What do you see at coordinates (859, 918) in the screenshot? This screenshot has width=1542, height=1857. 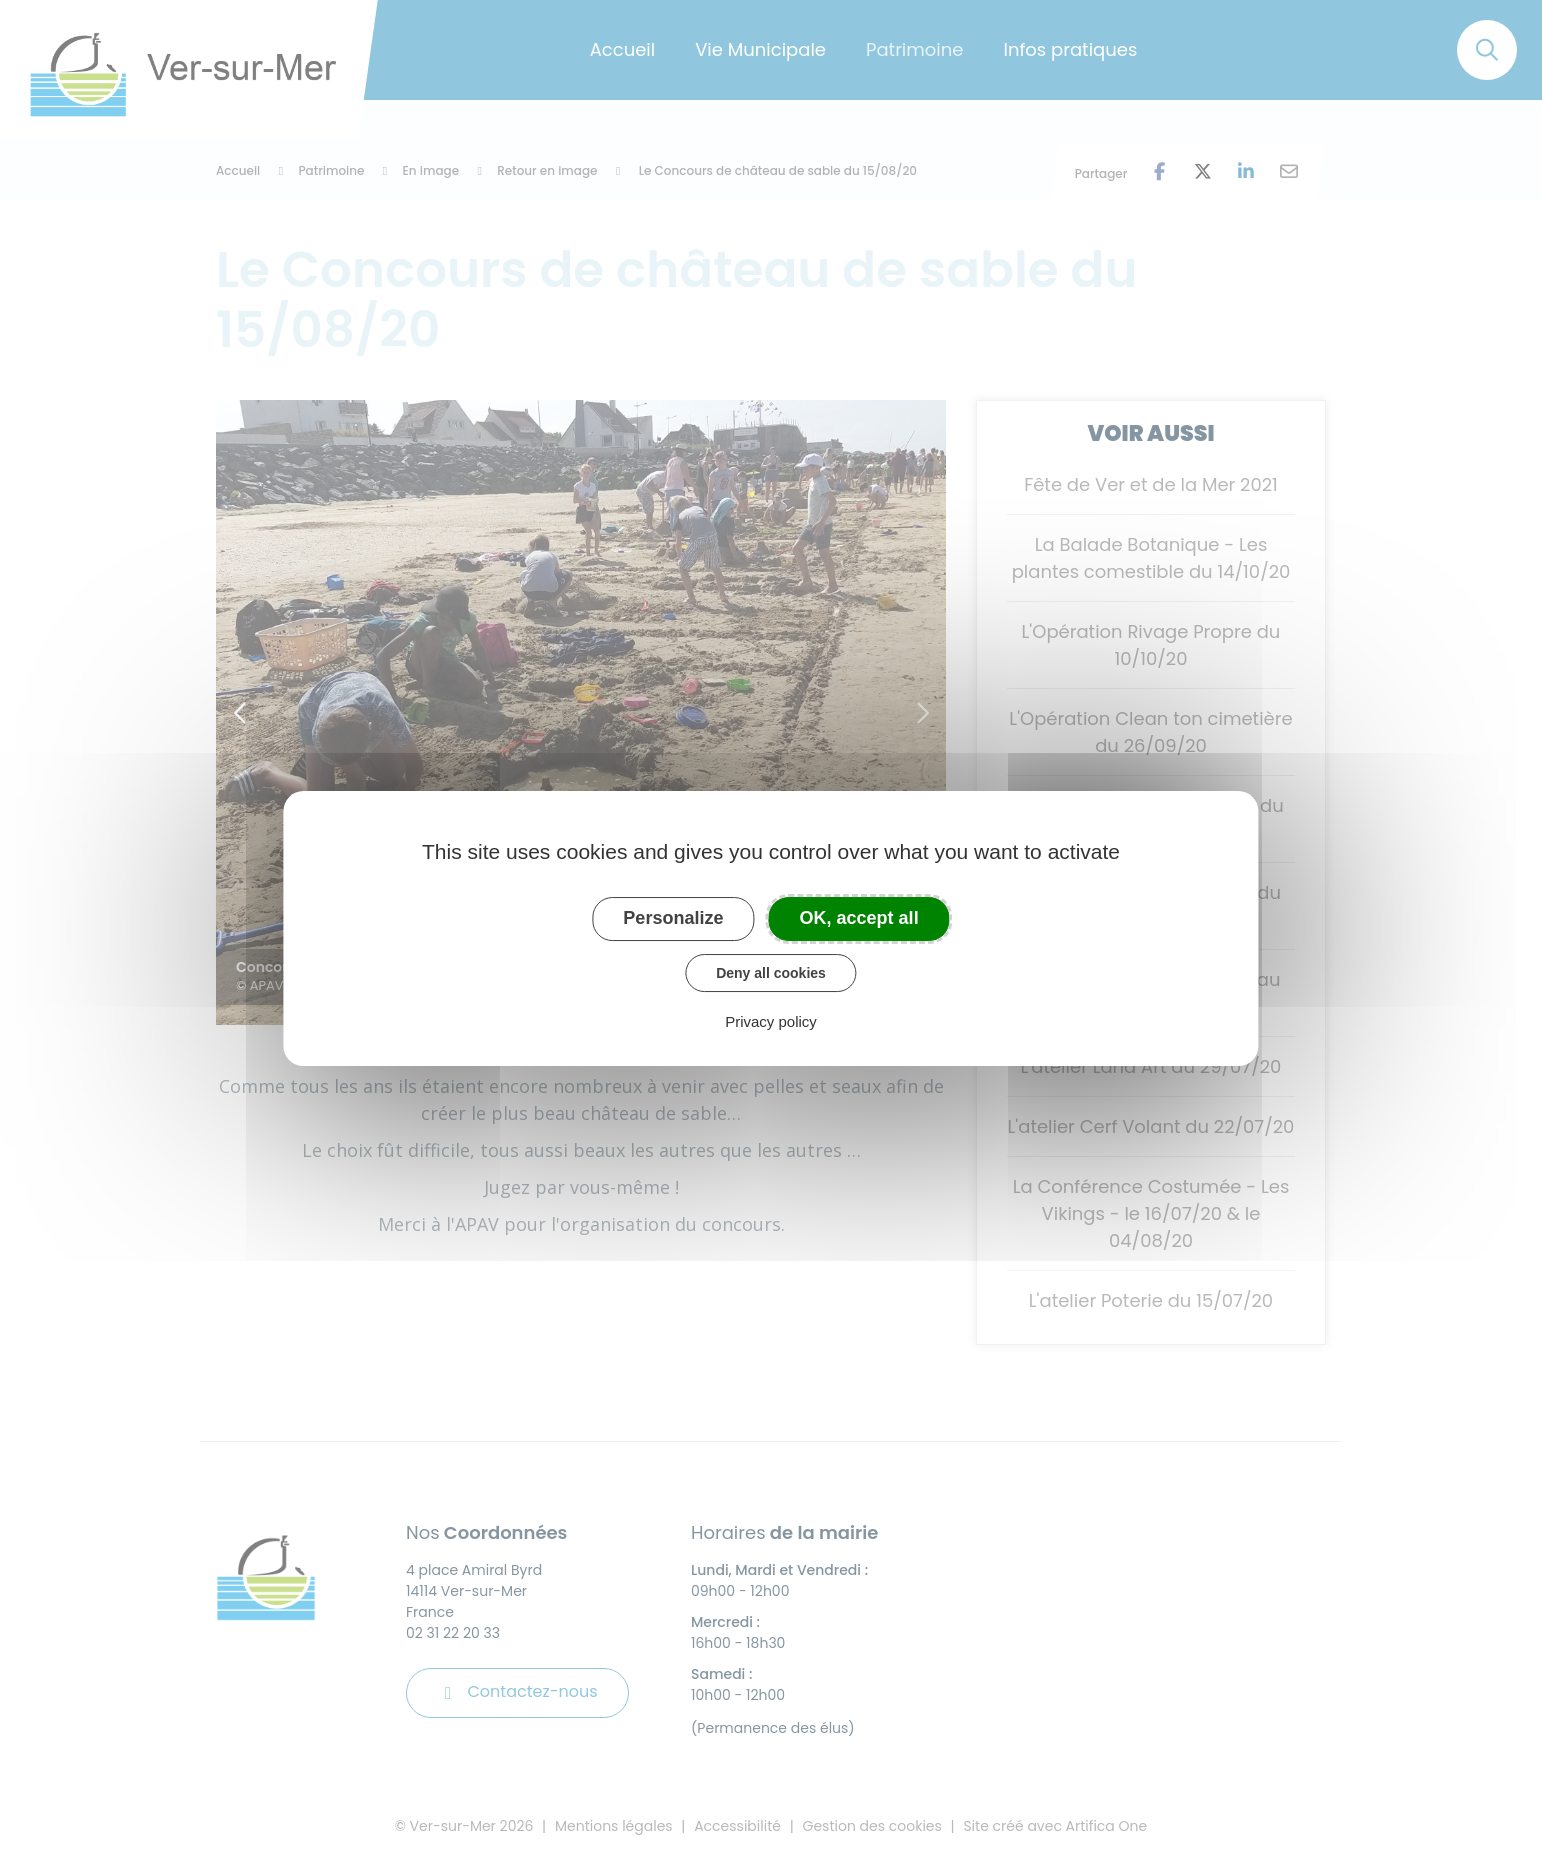 I see `OK, accept all` at bounding box center [859, 918].